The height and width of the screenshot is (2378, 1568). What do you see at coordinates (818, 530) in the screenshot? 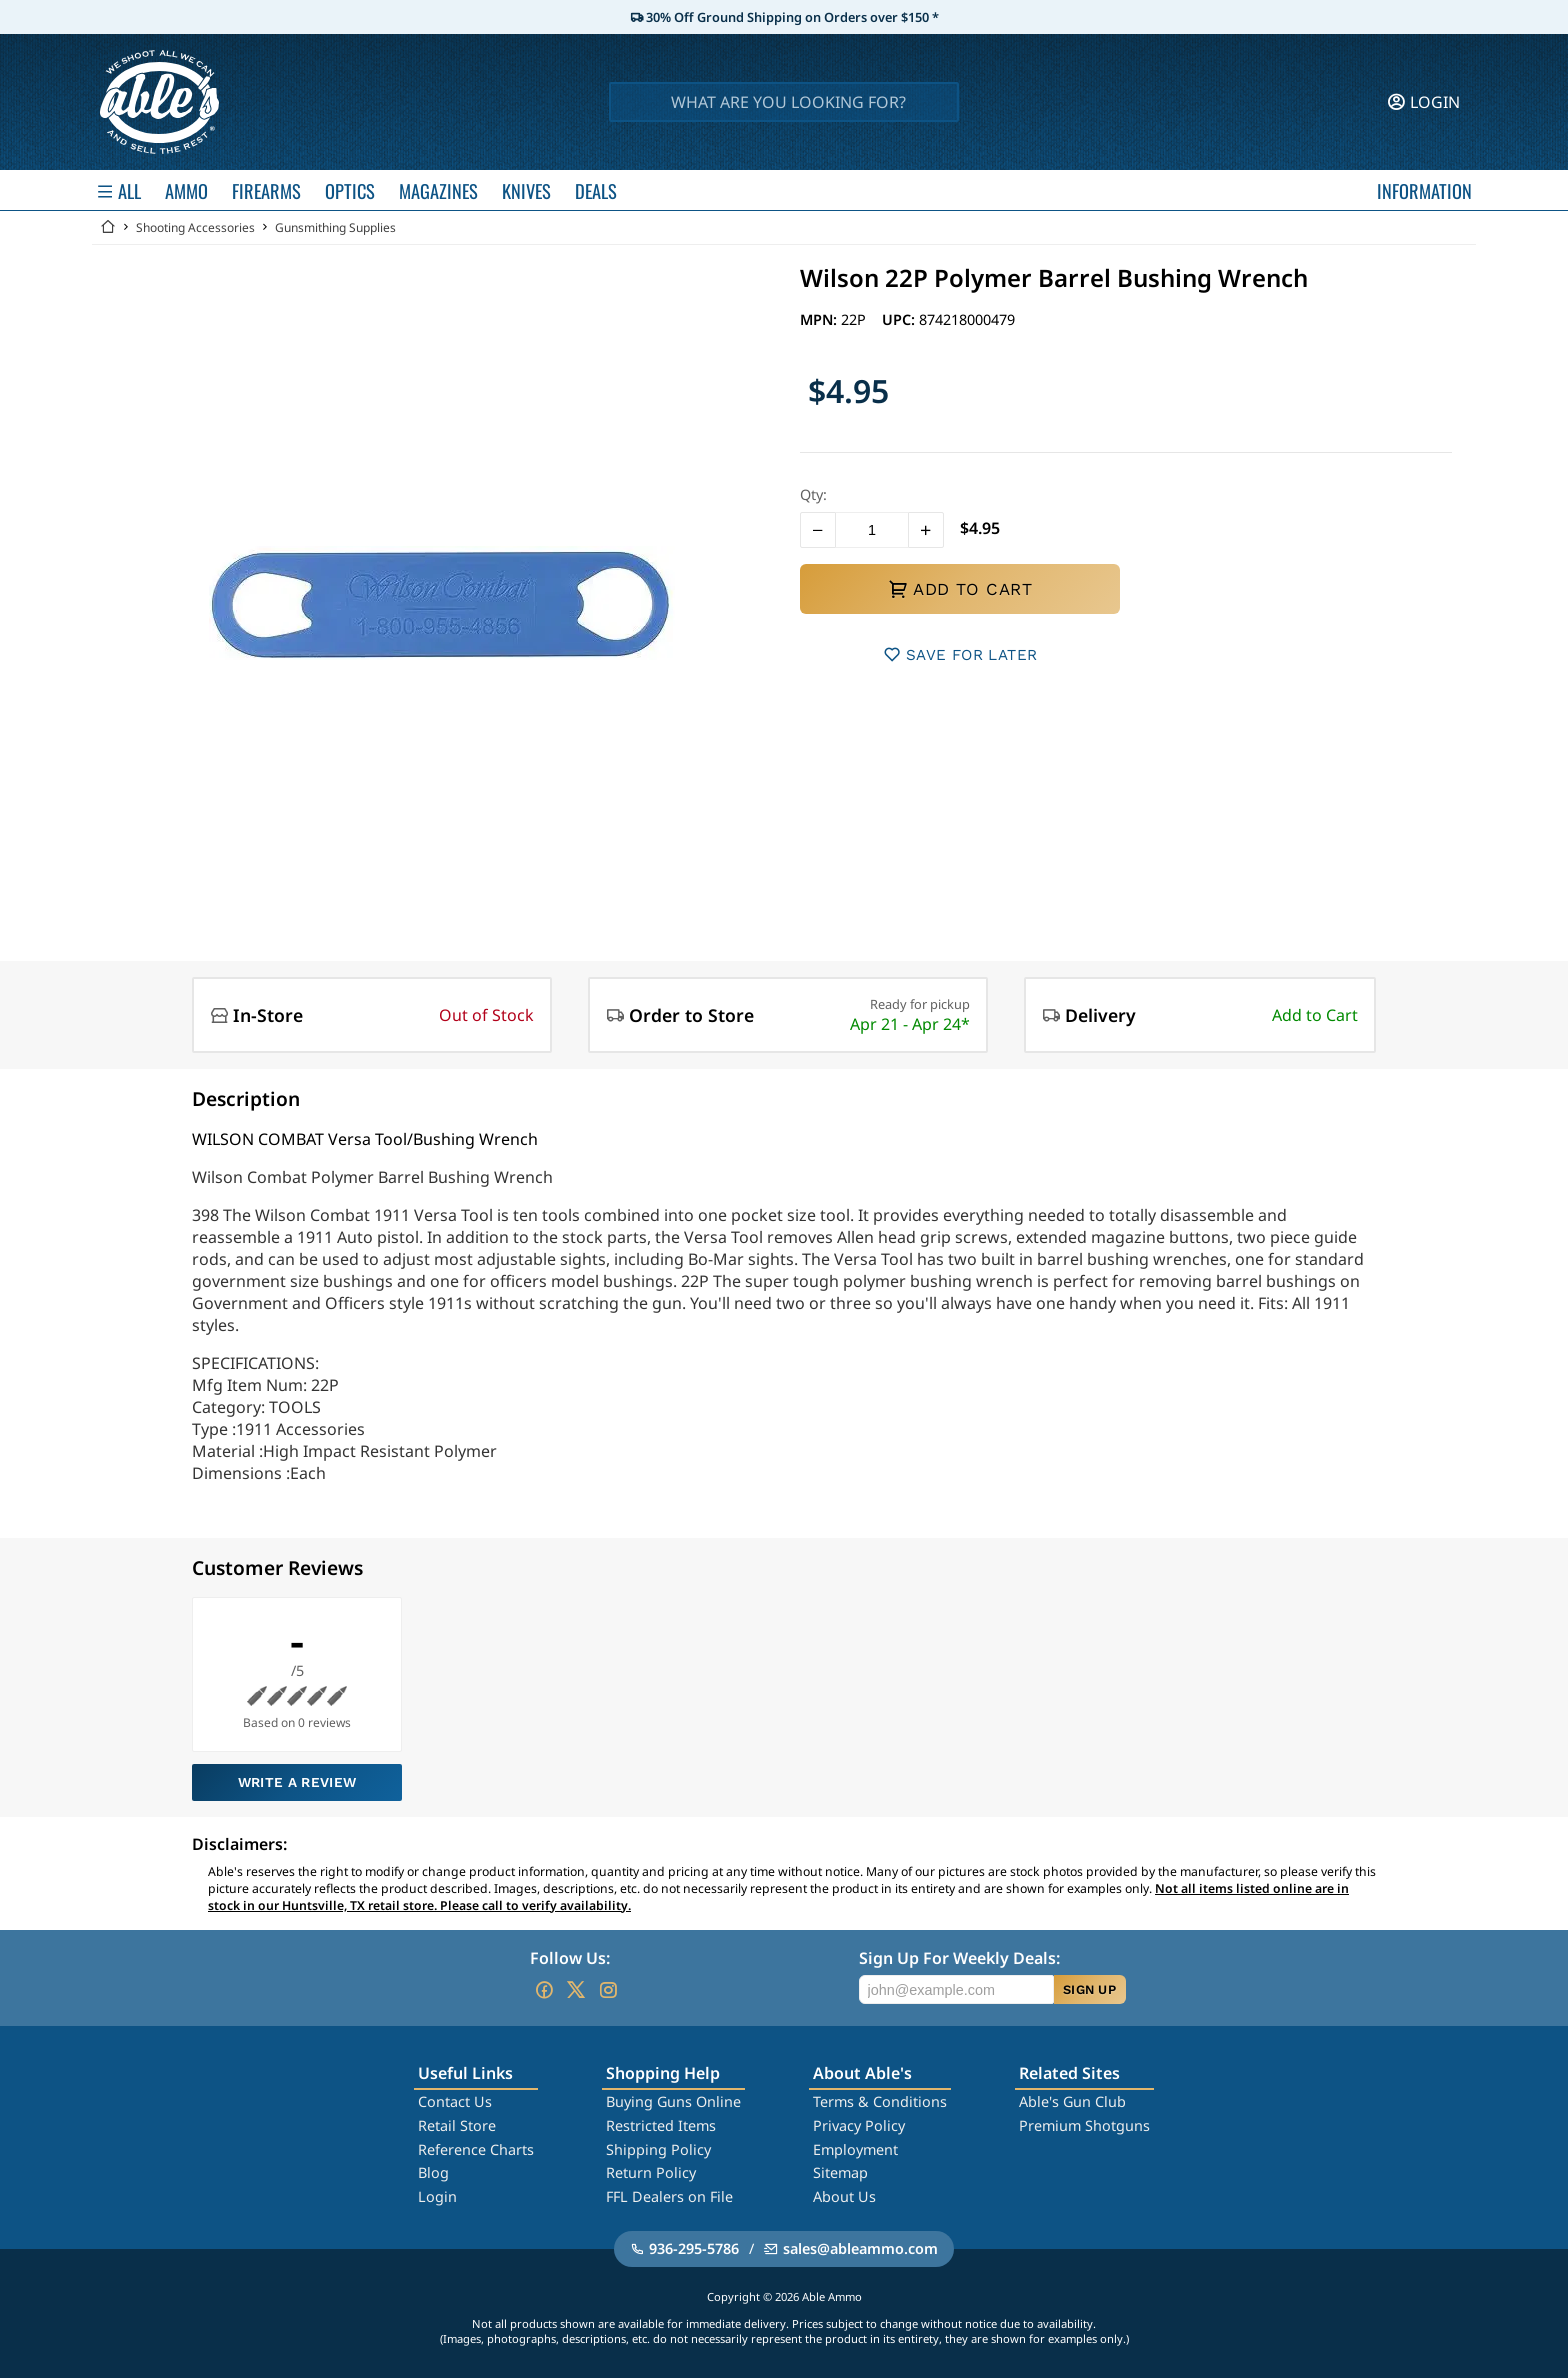
I see `[button]` at bounding box center [818, 530].